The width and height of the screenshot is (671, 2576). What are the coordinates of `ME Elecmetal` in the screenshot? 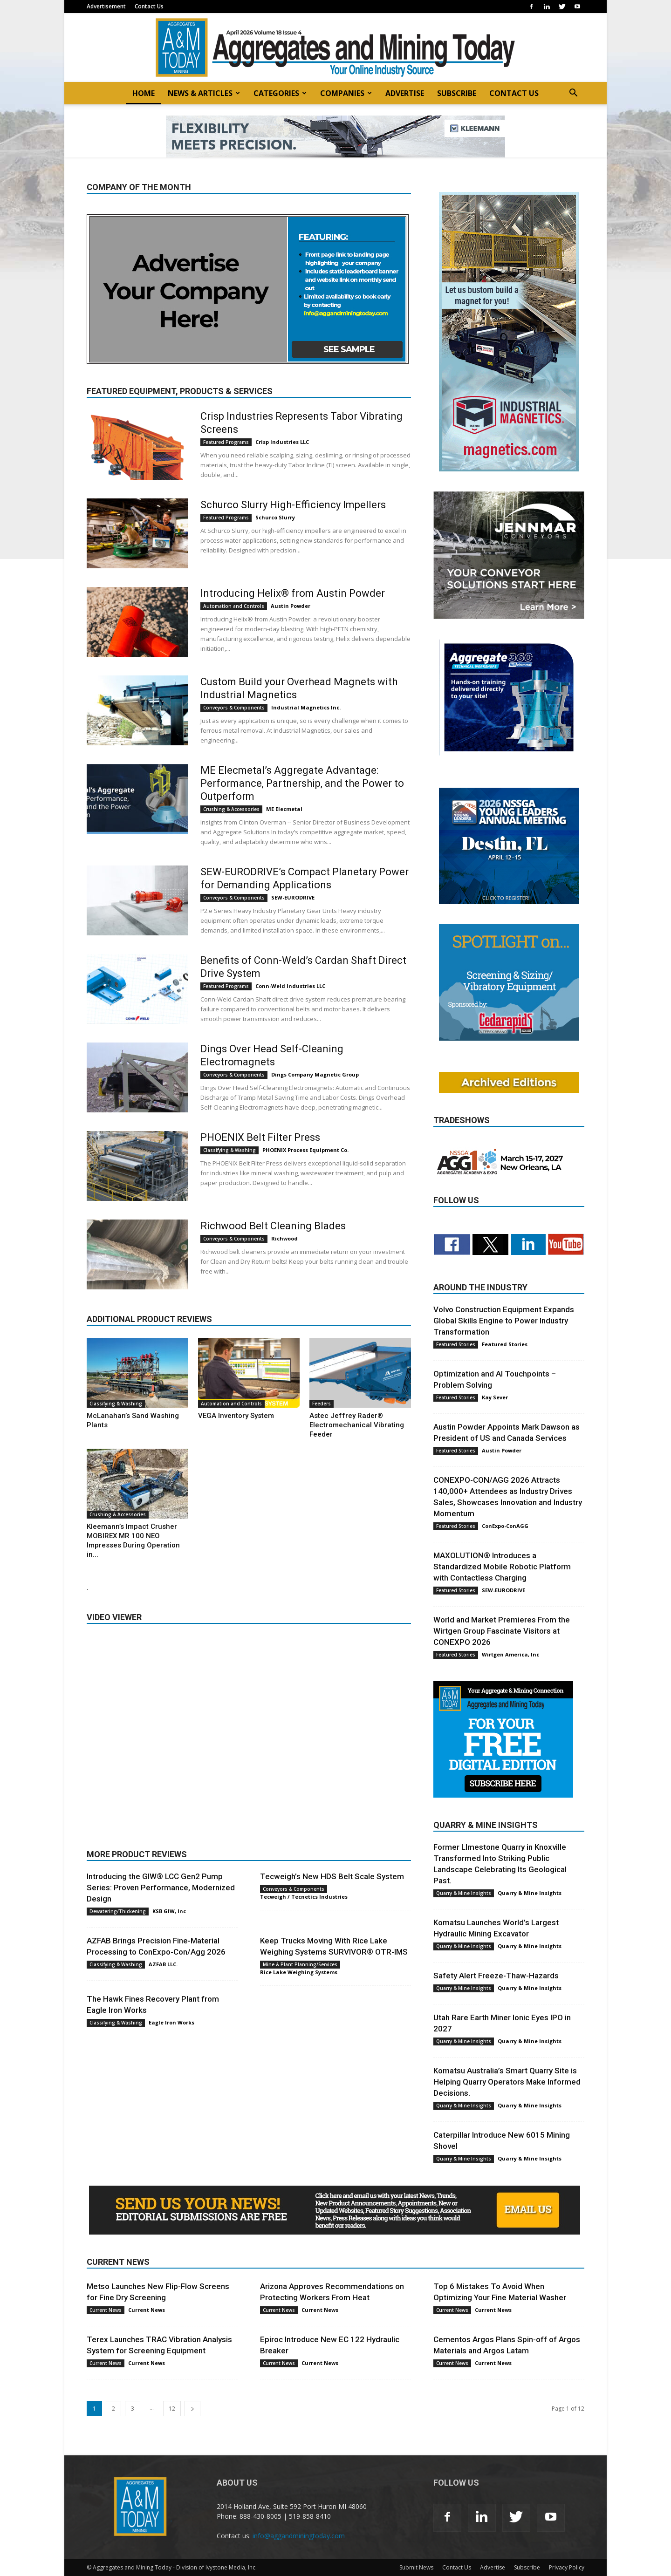 It's located at (284, 808).